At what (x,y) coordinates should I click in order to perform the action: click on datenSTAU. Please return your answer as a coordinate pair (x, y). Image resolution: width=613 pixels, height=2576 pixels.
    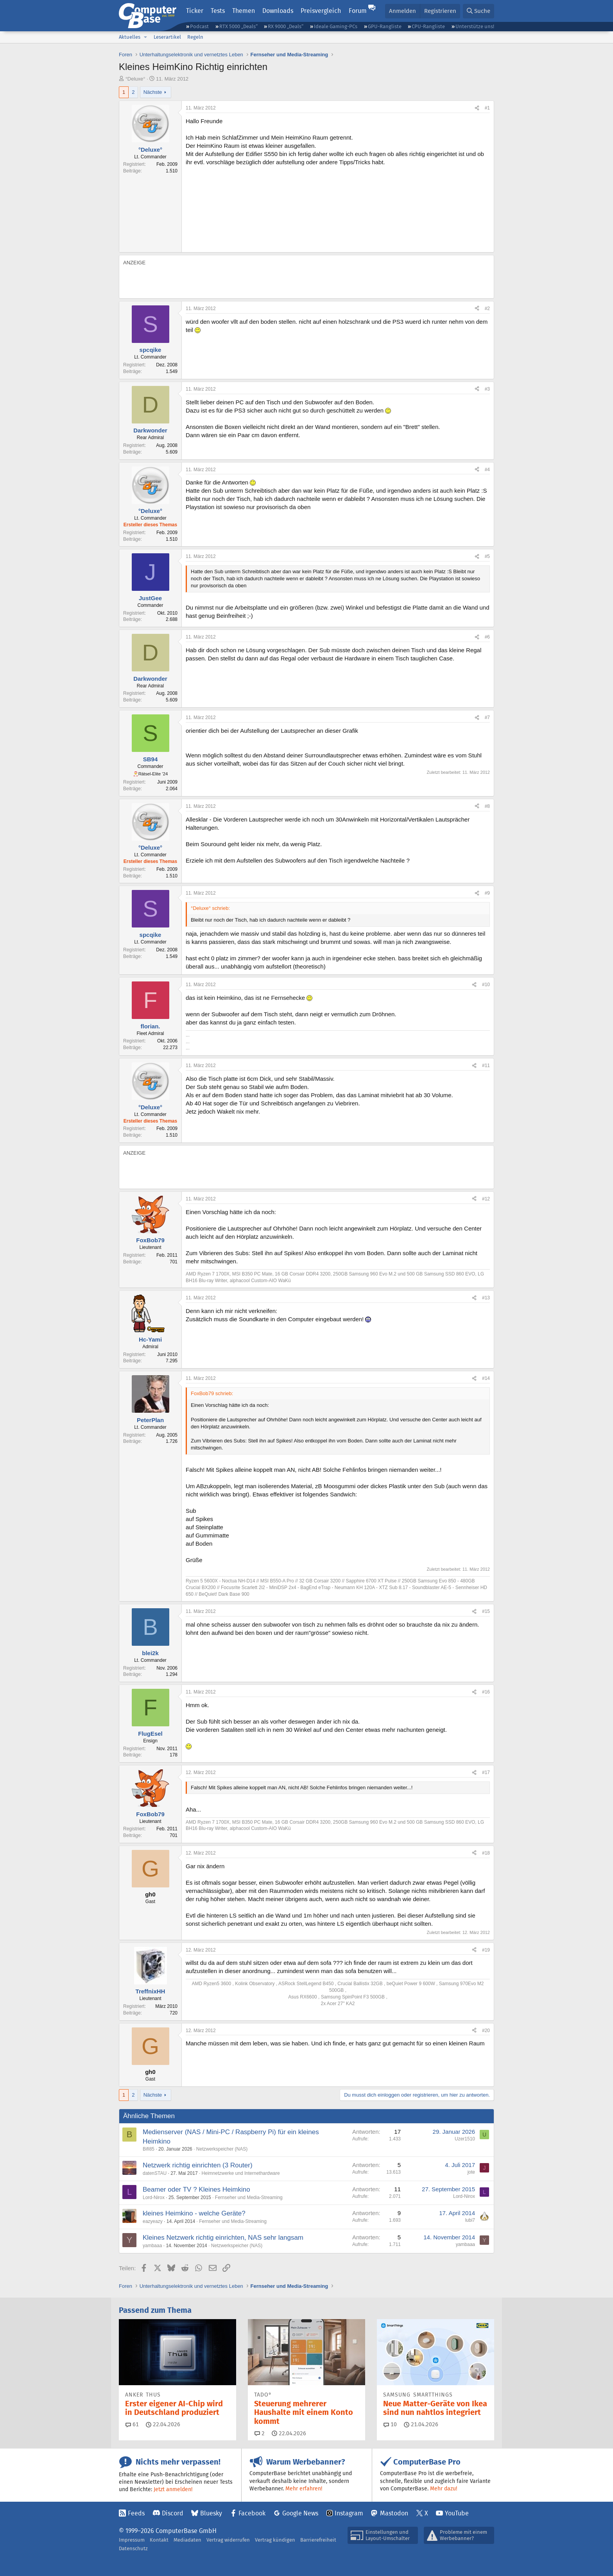
    Looking at the image, I should click on (155, 2173).